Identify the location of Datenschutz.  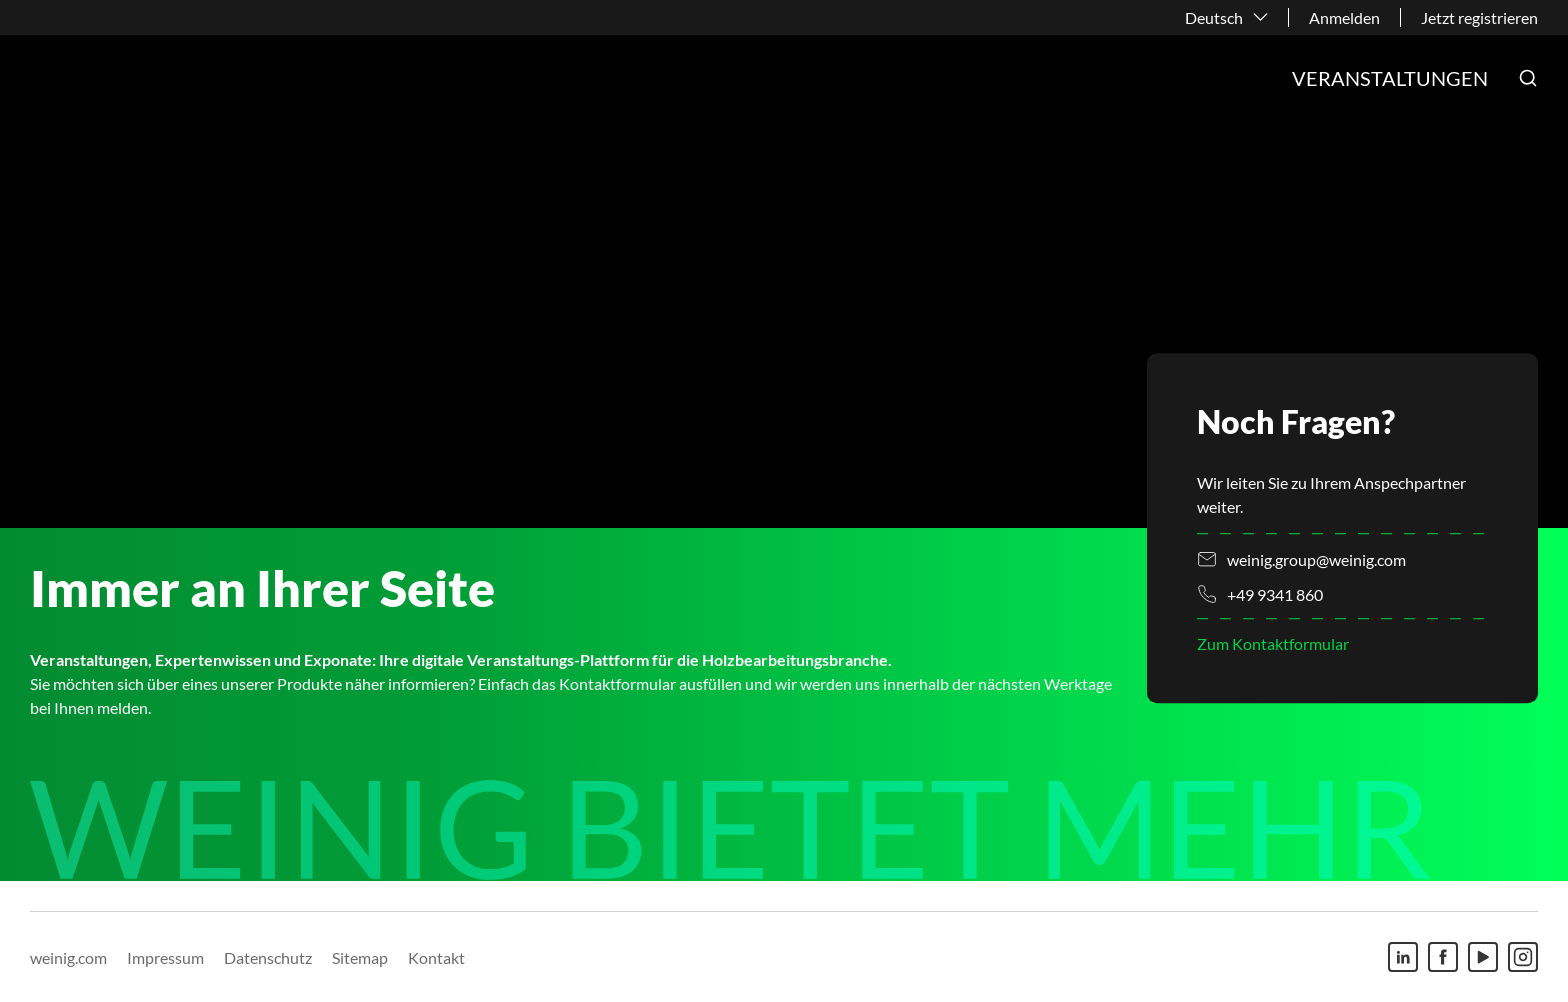
(268, 957).